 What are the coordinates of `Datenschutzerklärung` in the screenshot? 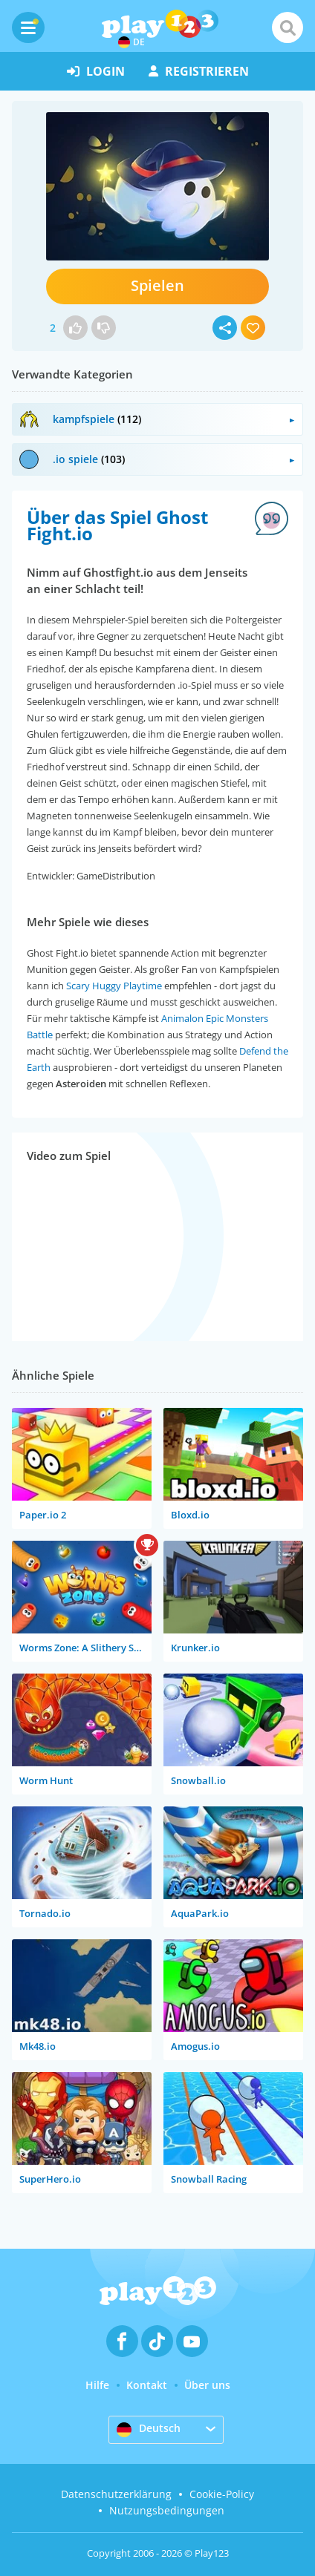 It's located at (116, 2494).